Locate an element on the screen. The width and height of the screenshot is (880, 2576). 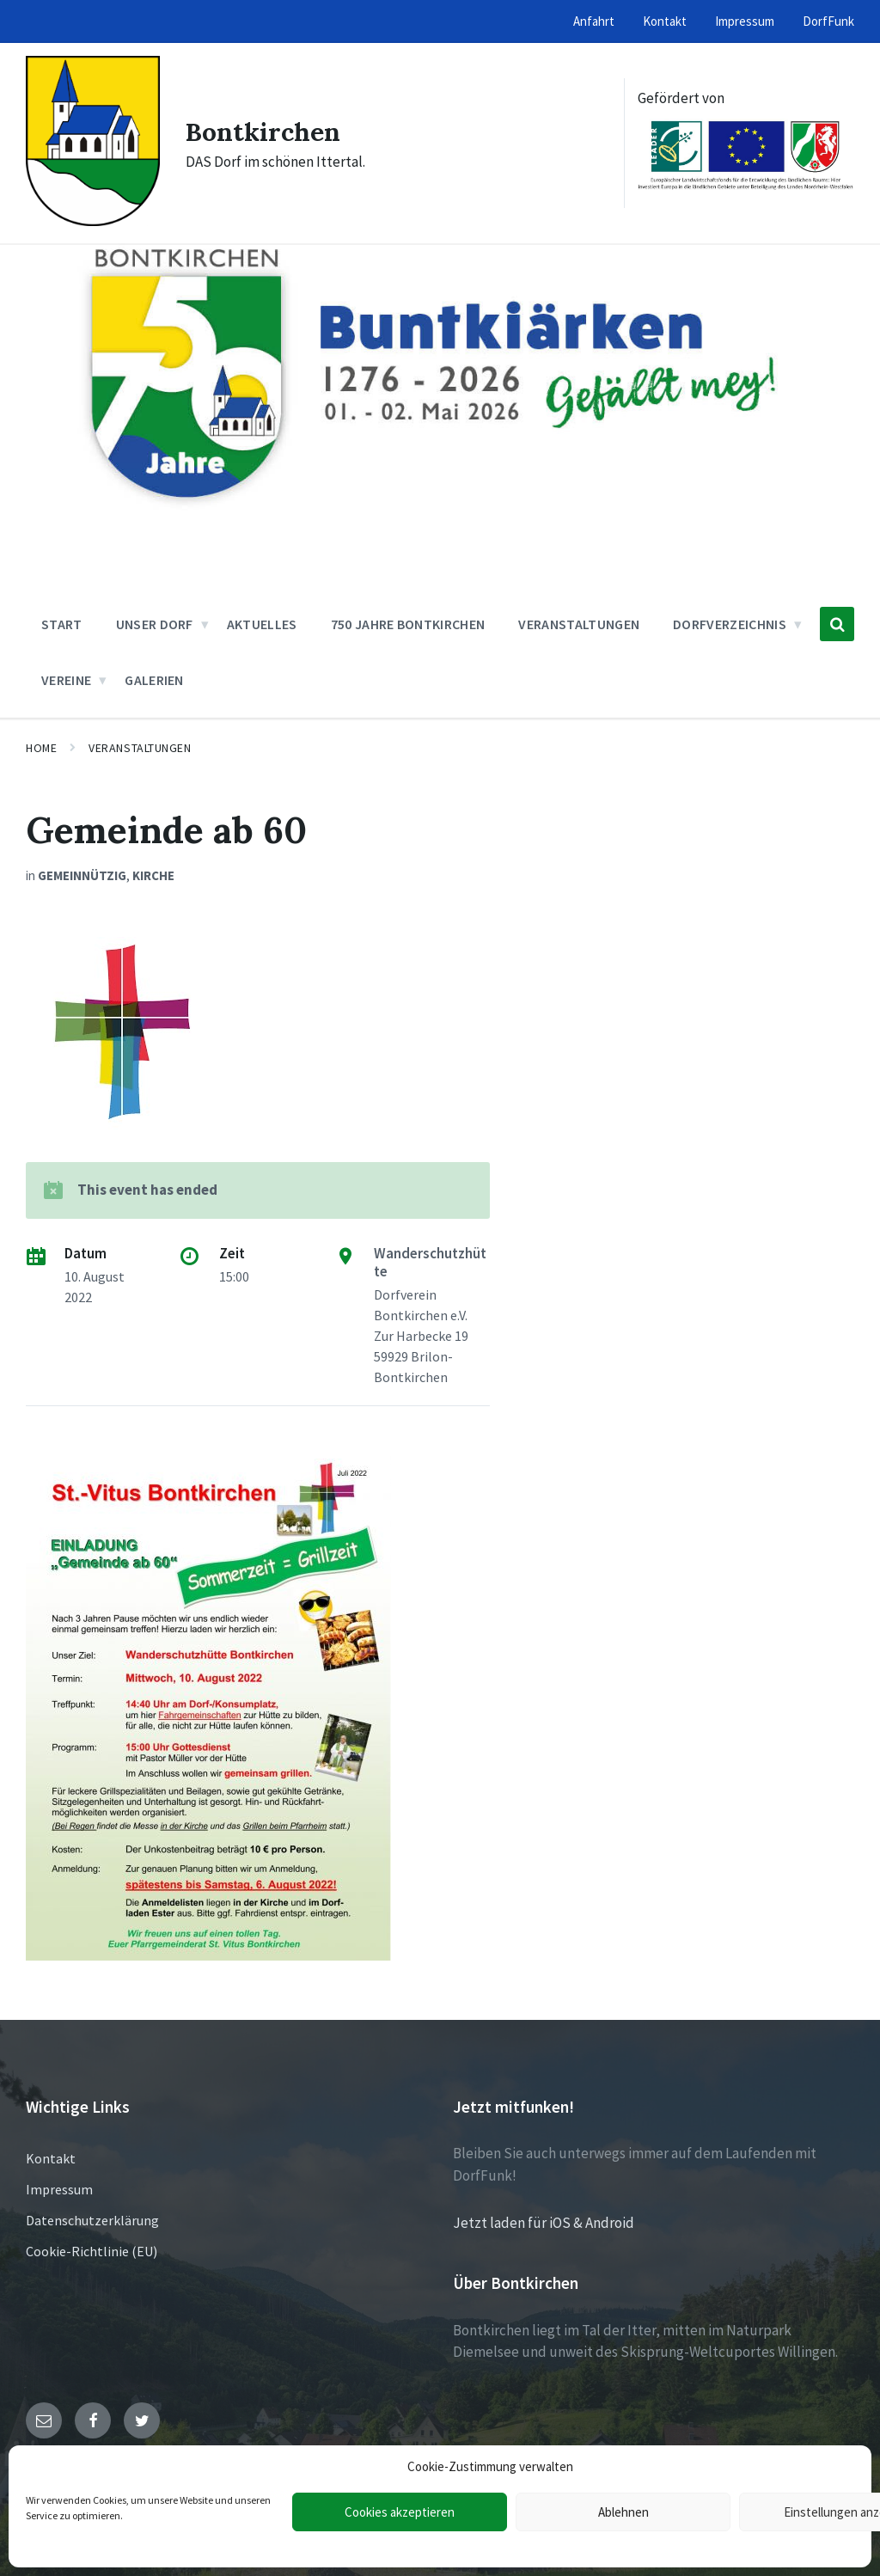
750 Jahre Bontkirchen [menuitem] is located at coordinates (408, 624).